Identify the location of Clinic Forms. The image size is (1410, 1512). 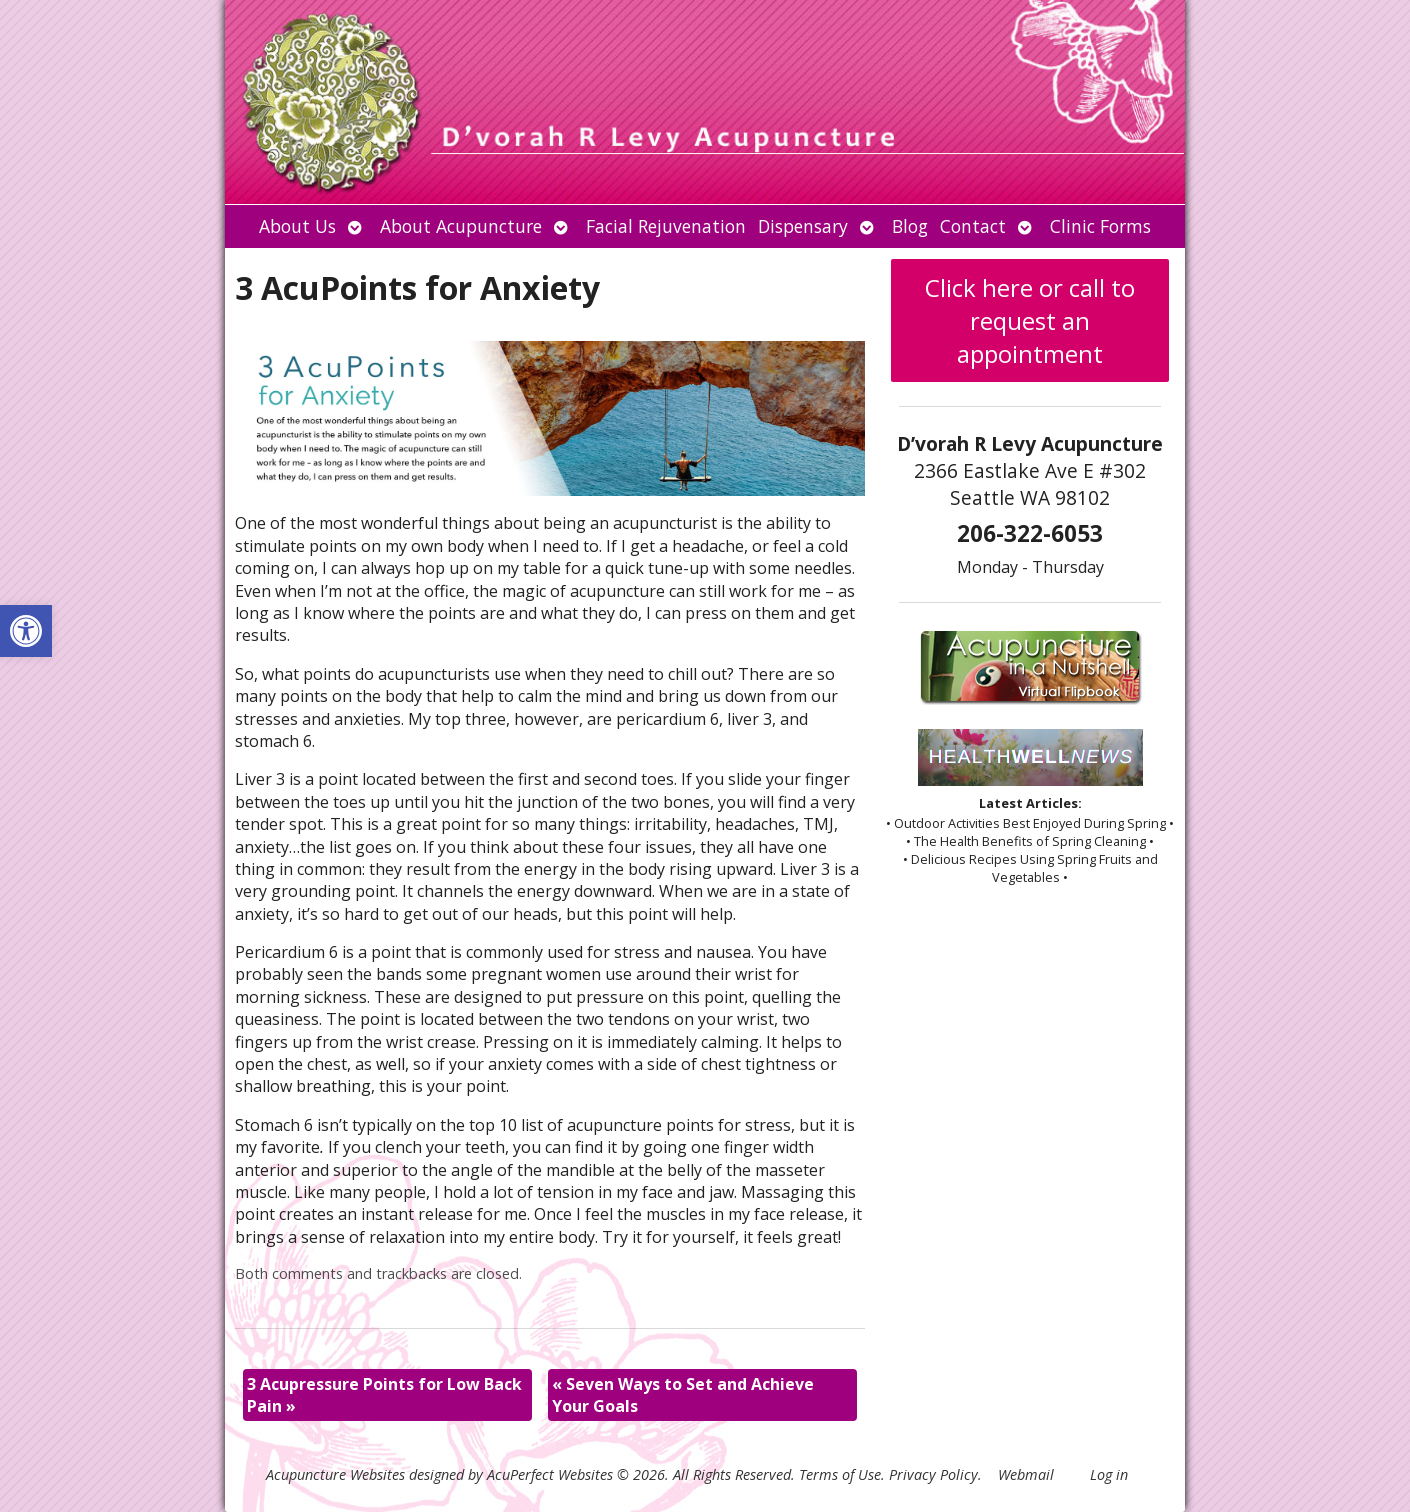
(1100, 226).